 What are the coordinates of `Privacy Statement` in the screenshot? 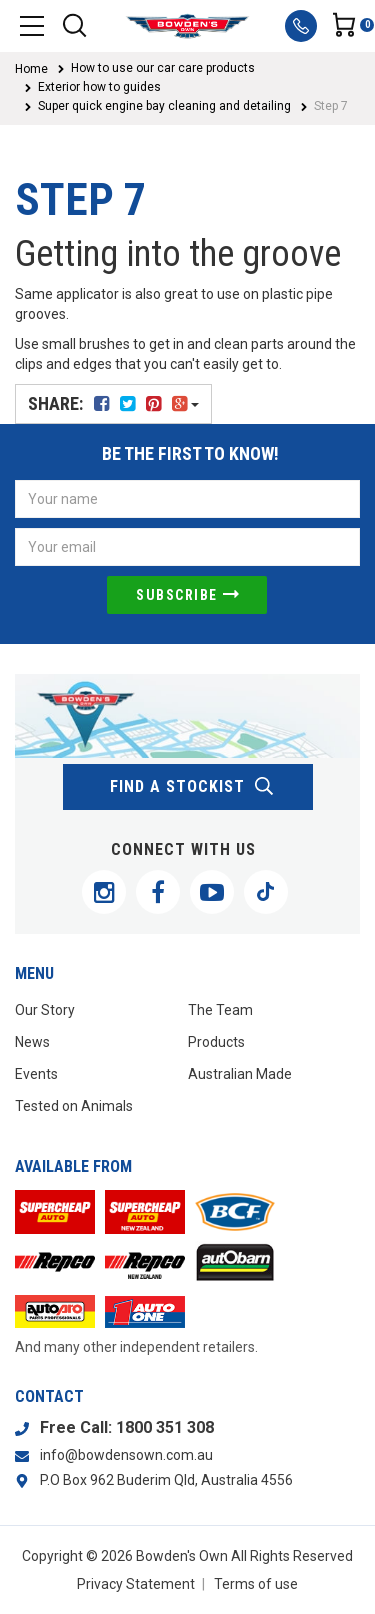 It's located at (136, 1584).